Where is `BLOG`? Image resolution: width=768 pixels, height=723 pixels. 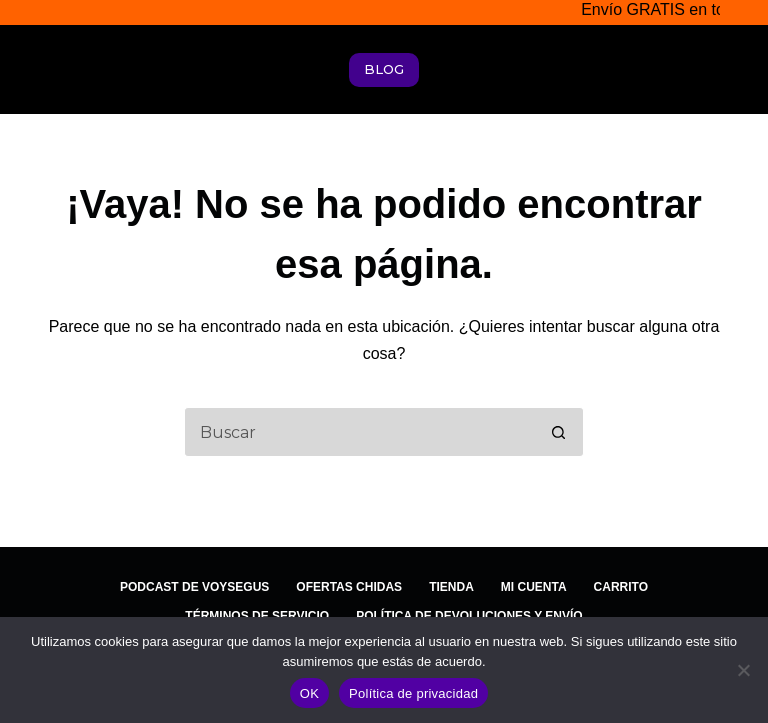 BLOG is located at coordinates (384, 69).